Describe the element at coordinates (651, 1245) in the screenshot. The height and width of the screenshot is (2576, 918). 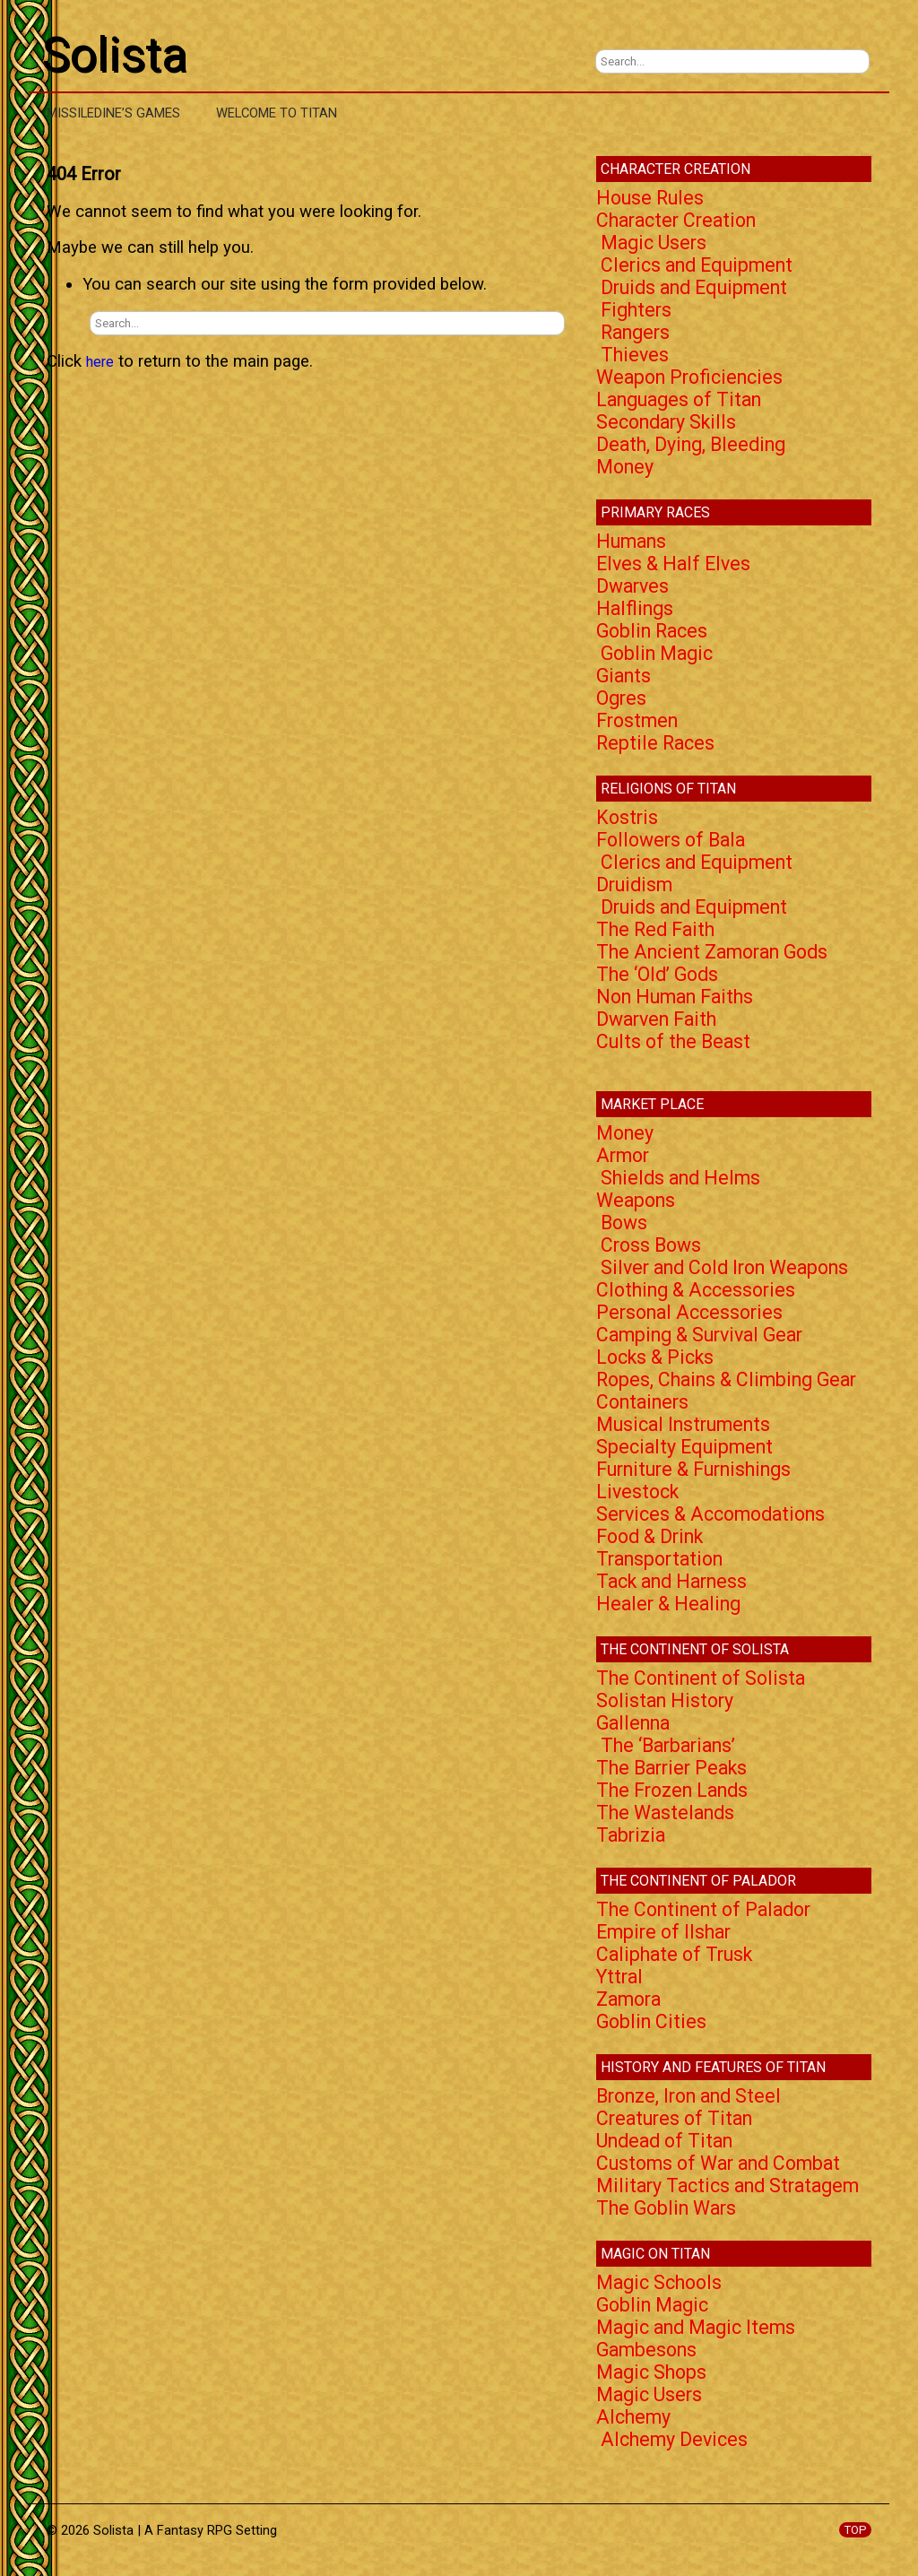
I see `Cross Bows` at that location.